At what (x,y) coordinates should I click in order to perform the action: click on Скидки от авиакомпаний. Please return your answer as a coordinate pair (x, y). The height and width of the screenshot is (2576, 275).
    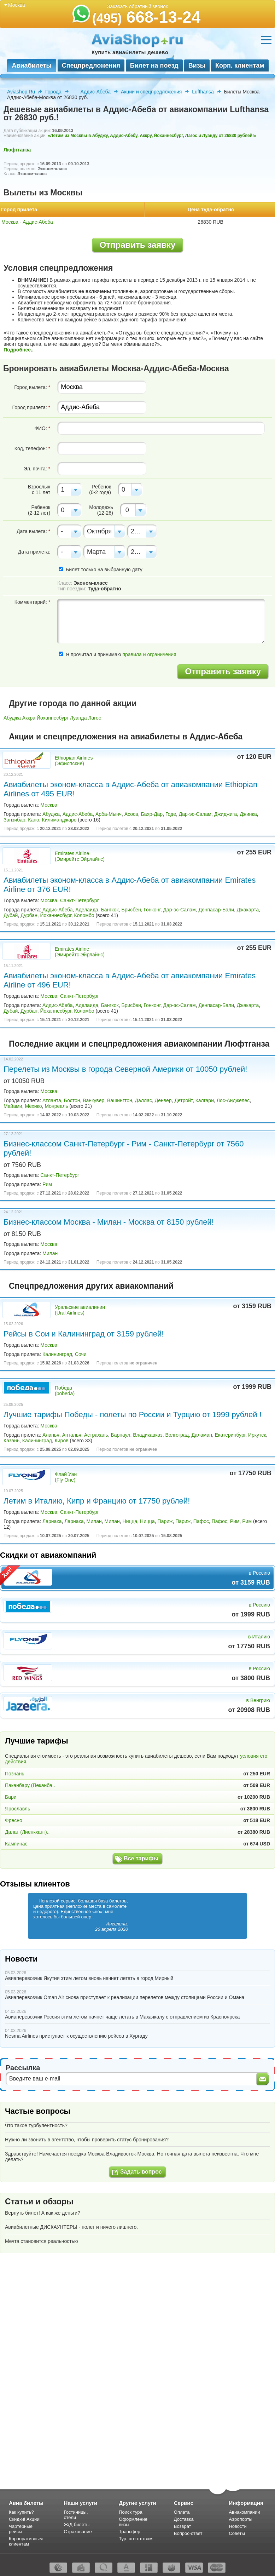
    Looking at the image, I should click on (48, 1555).